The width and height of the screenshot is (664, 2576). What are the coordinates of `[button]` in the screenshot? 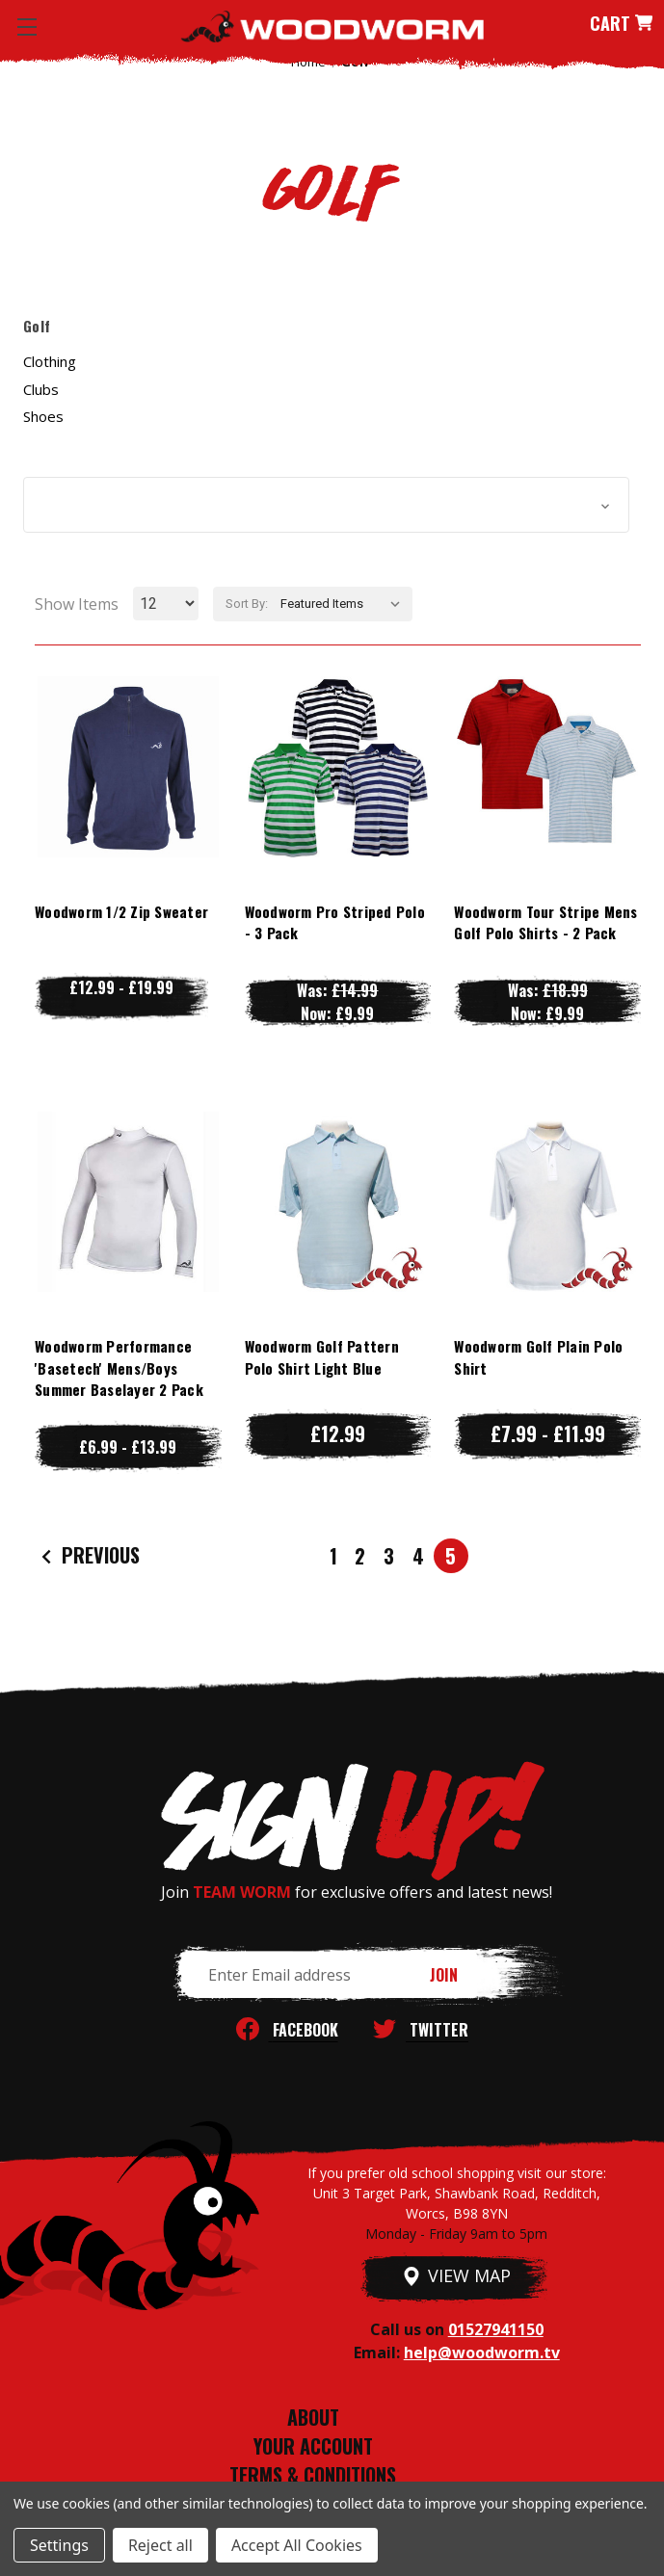 It's located at (326, 505).